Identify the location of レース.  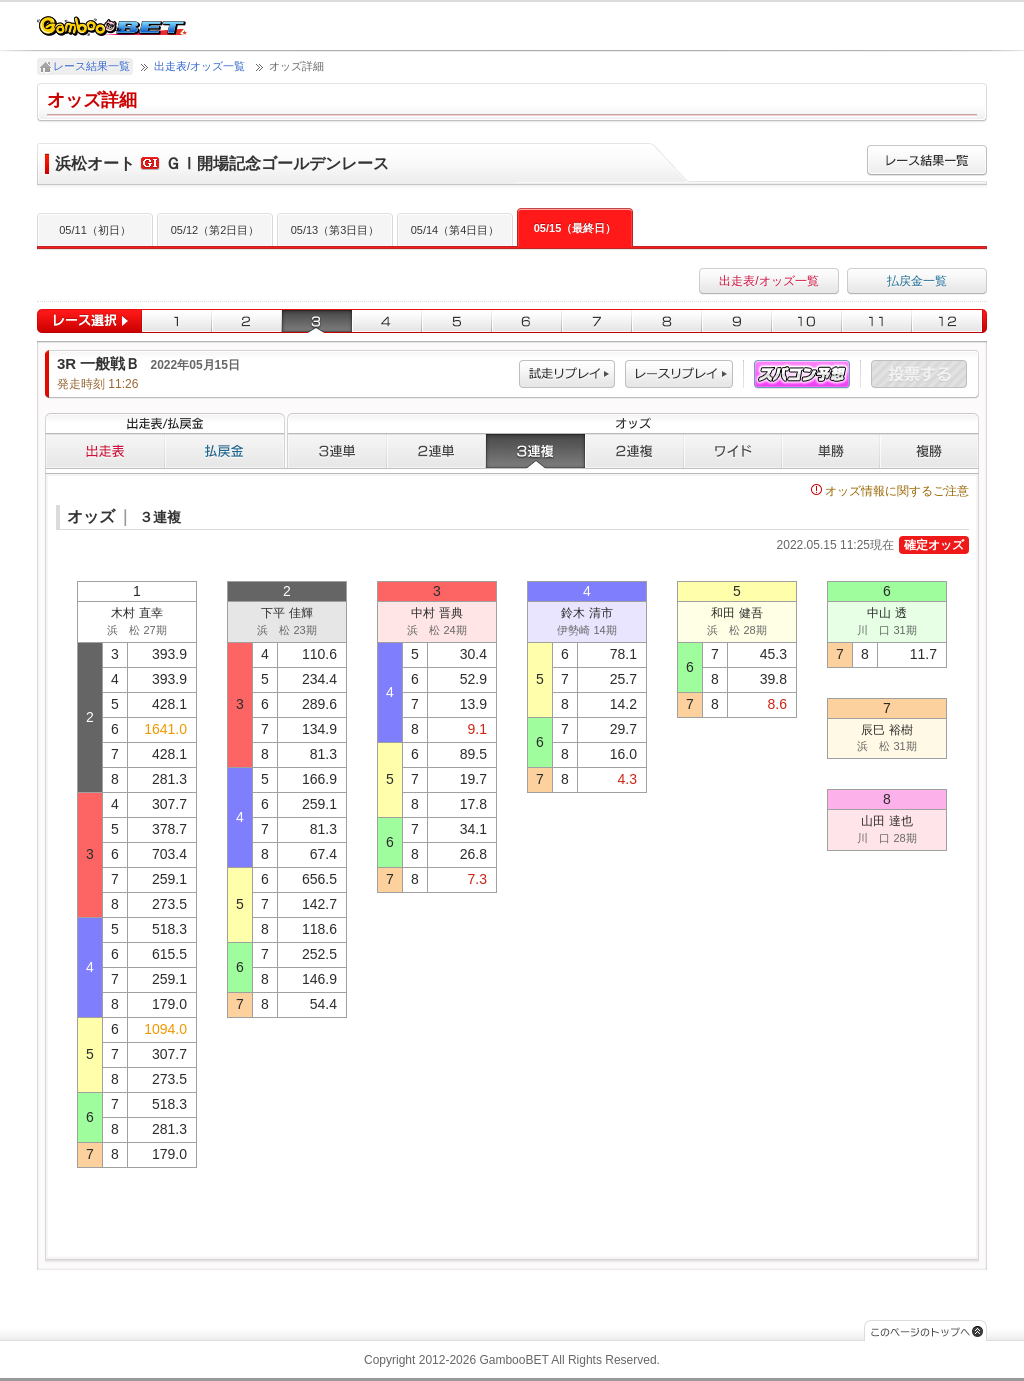
(679, 374).